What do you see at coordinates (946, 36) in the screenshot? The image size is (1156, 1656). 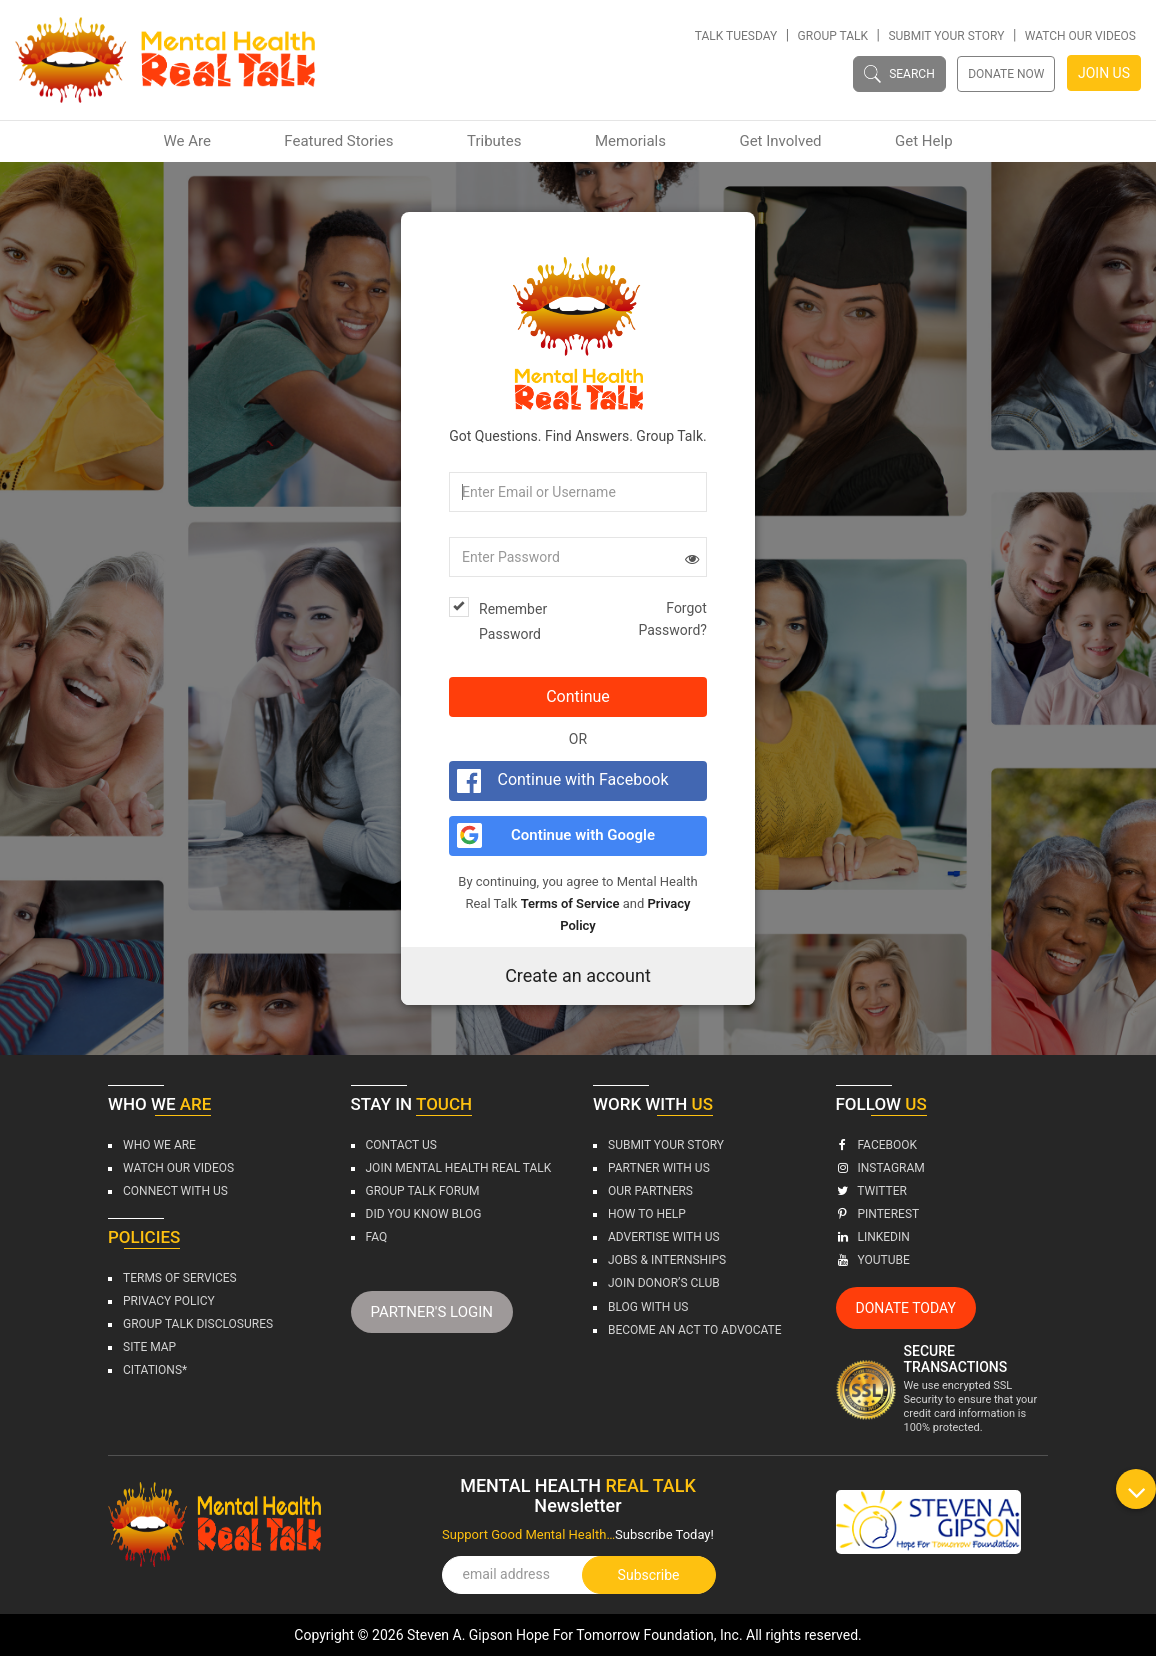 I see `Submit Your Story` at bounding box center [946, 36].